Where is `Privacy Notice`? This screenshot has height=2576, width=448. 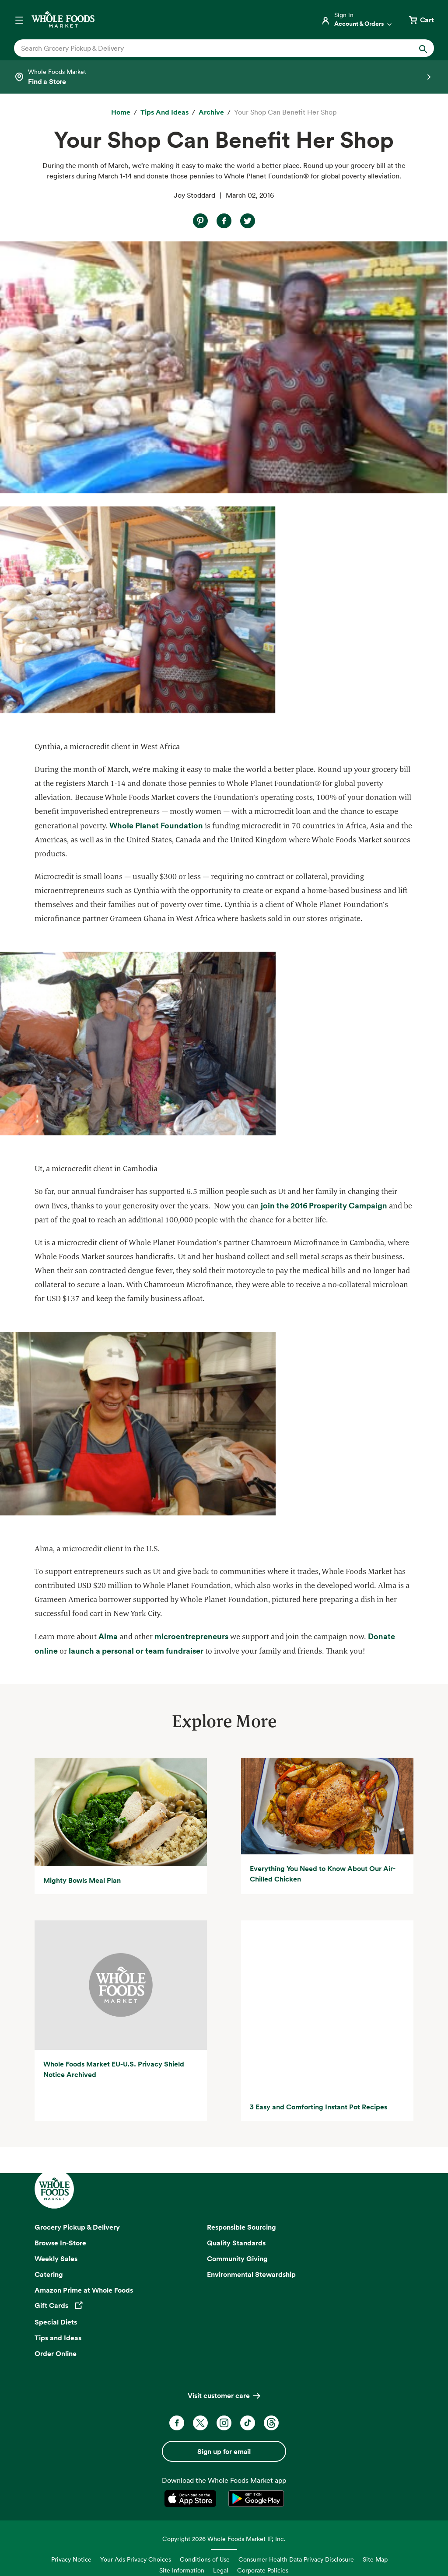 Privacy Notice is located at coordinates (71, 2526).